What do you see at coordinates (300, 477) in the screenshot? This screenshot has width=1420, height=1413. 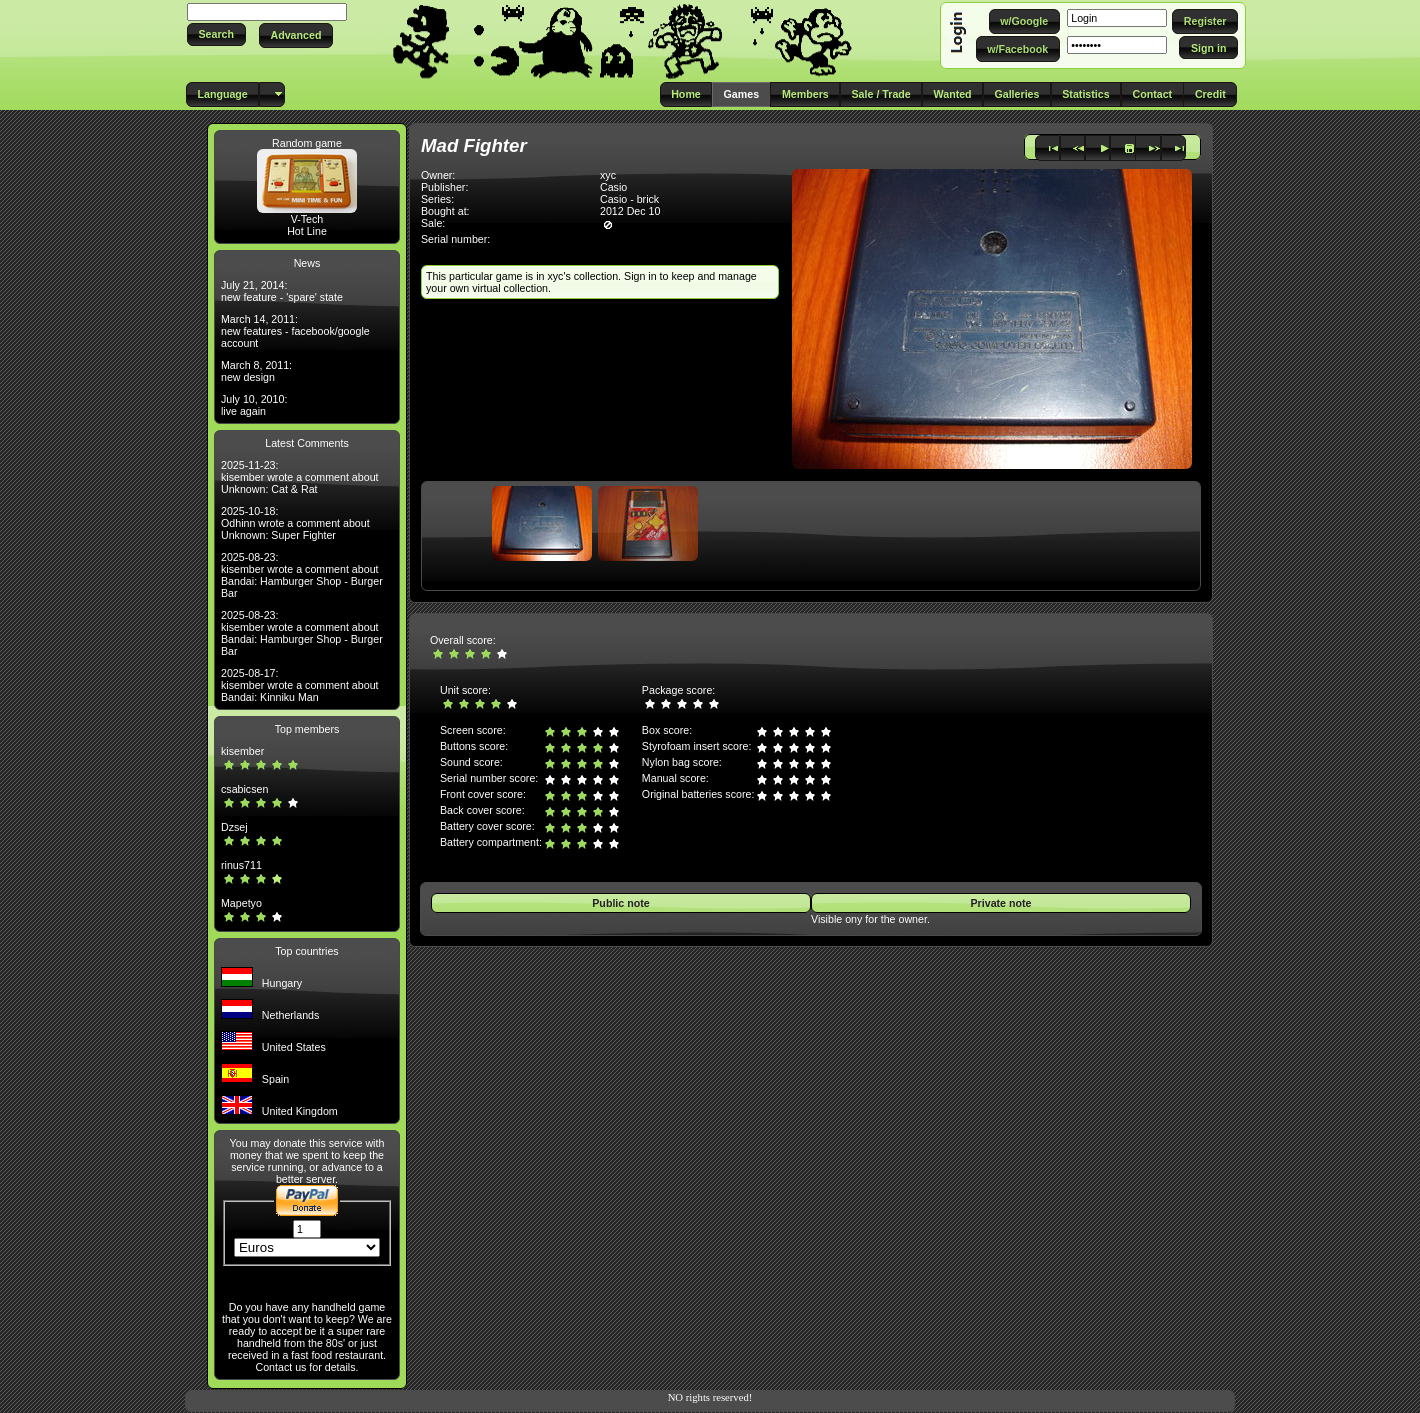 I see `2025-11-23: kisember wrote a comment about Unknown: Cat & Rat` at bounding box center [300, 477].